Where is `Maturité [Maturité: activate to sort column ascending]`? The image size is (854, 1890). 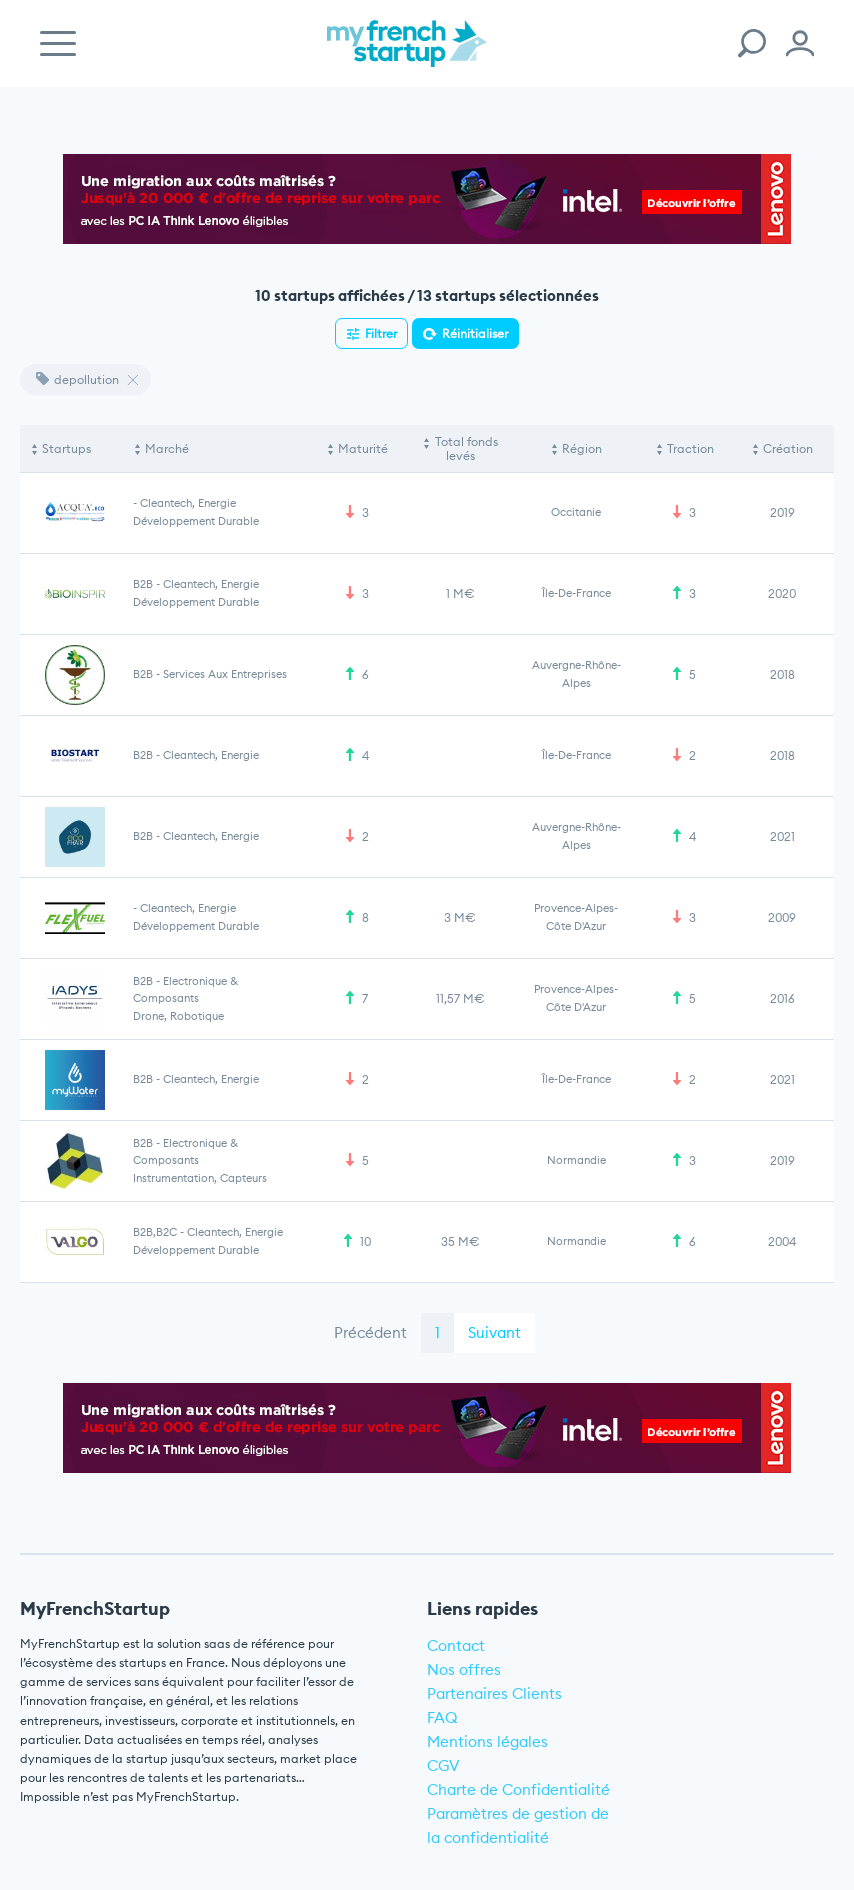
Maturité [Maturité: activate to sort column ascending] is located at coordinates (363, 448).